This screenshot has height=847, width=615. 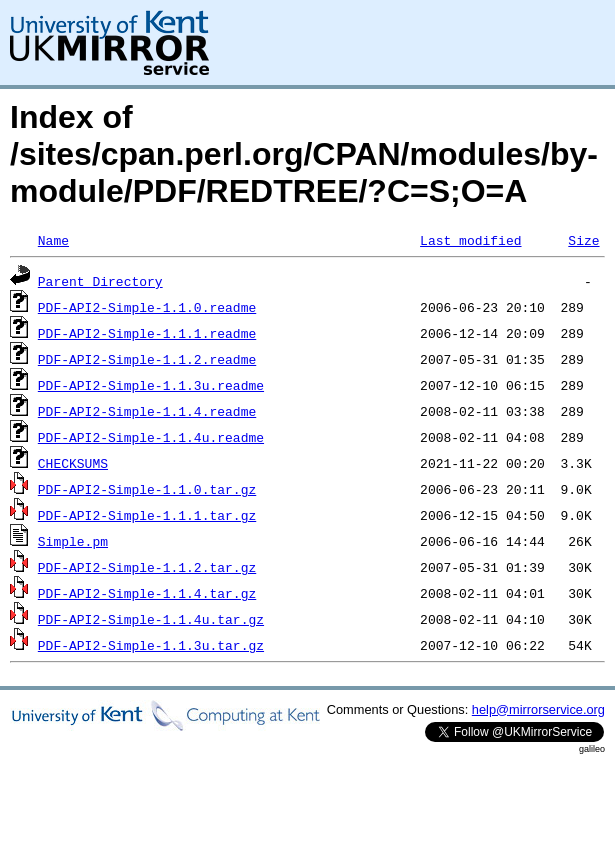 I want to click on PDF-API2-Simple-1.1.3u.readme, so click(x=151, y=385).